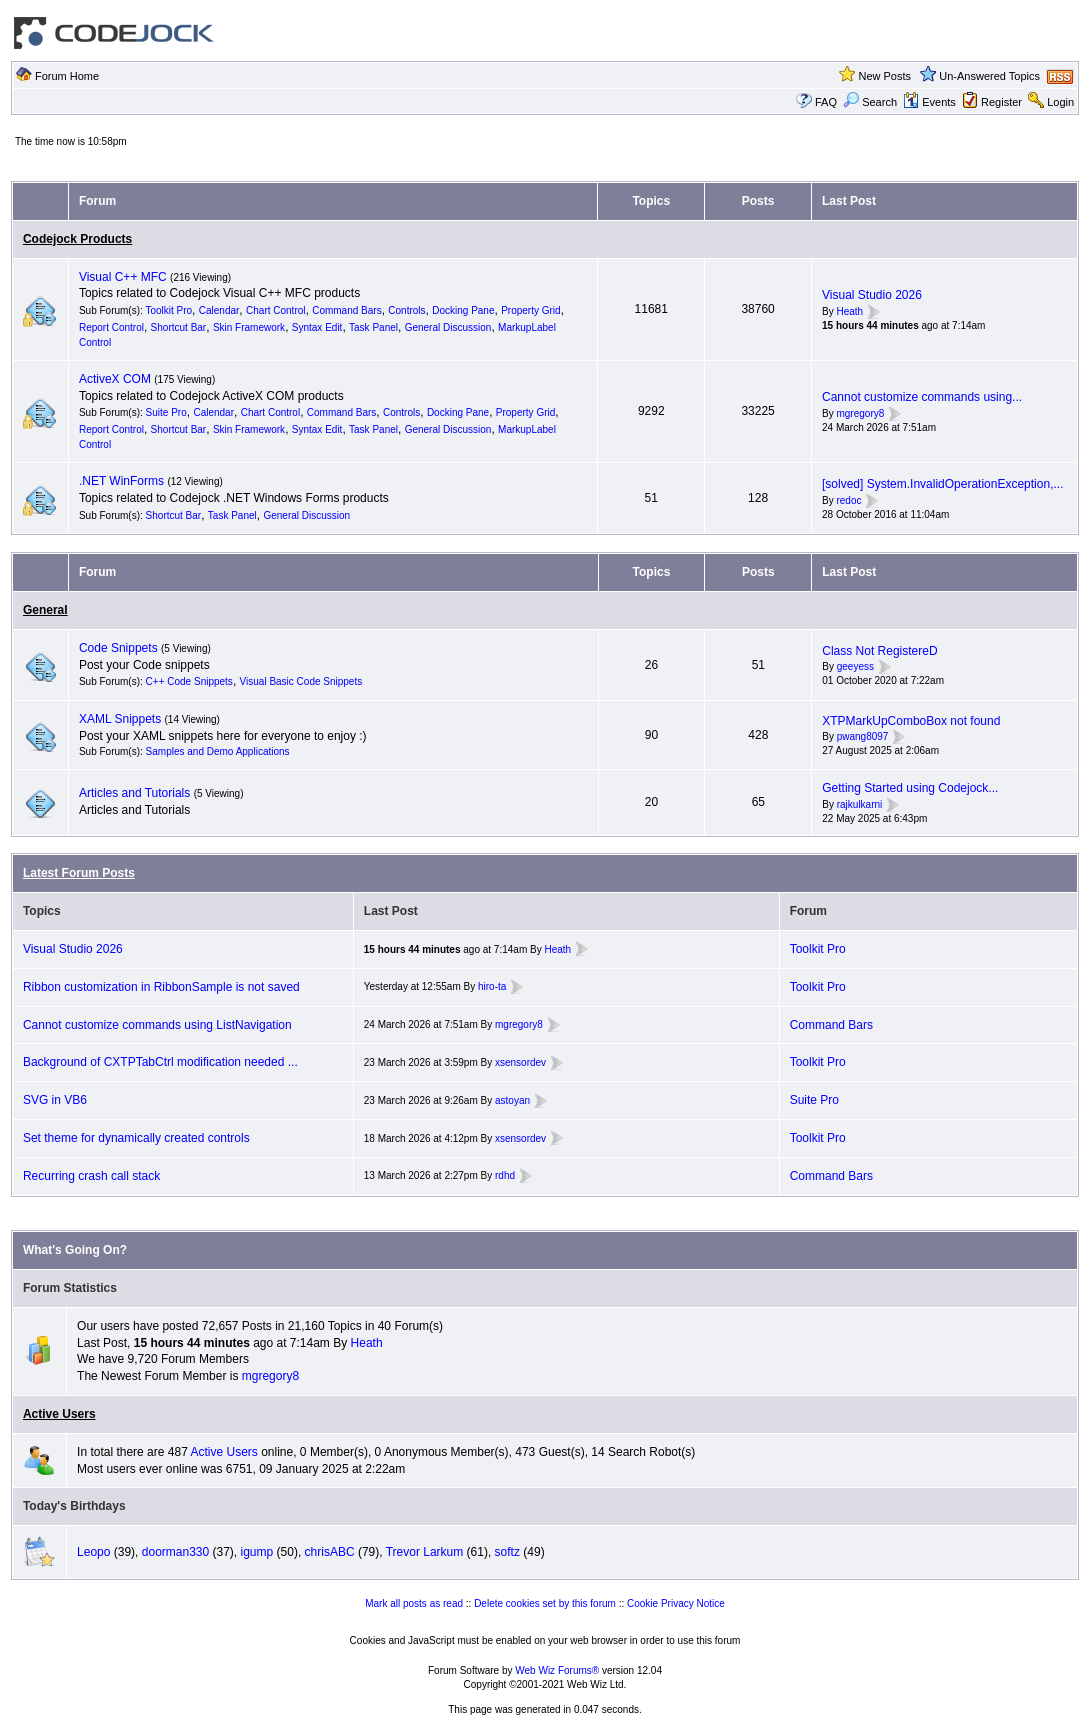  I want to click on Search, so click(870, 102).